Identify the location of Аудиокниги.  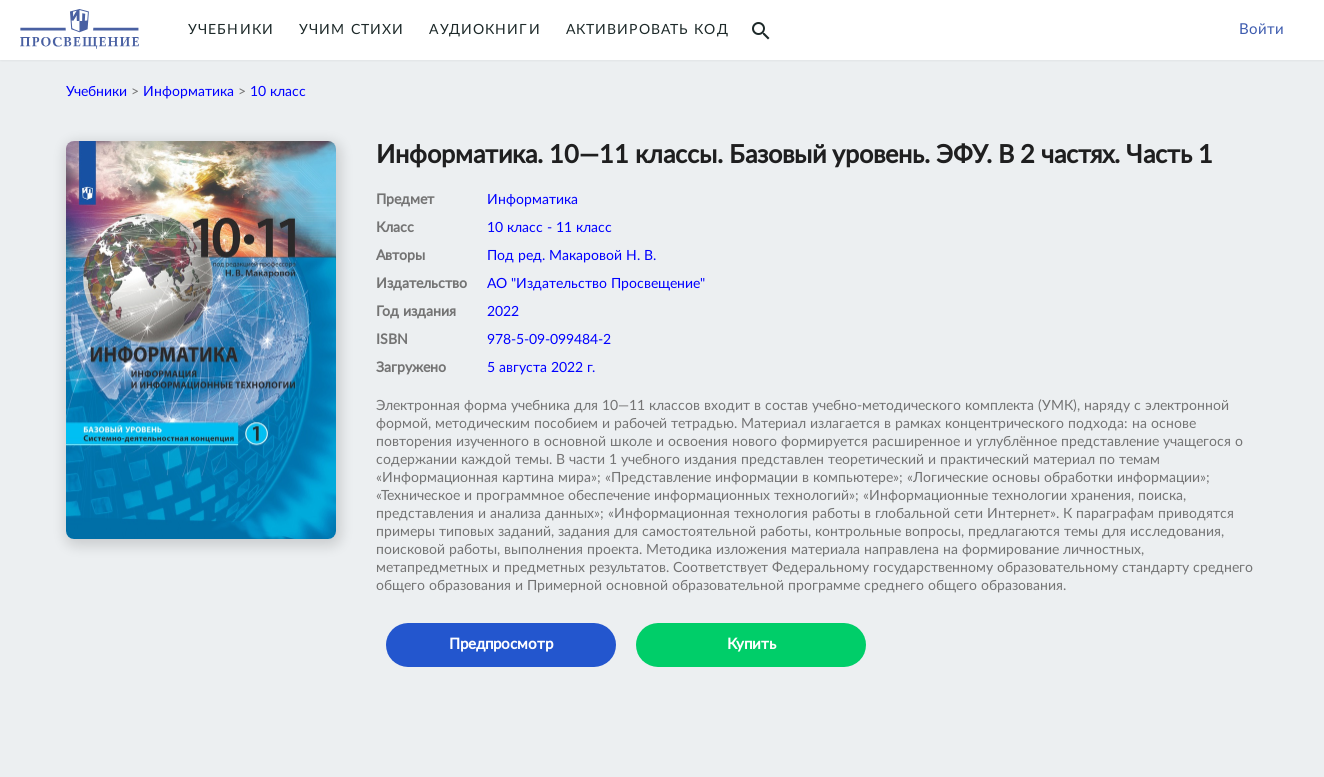
(484, 30).